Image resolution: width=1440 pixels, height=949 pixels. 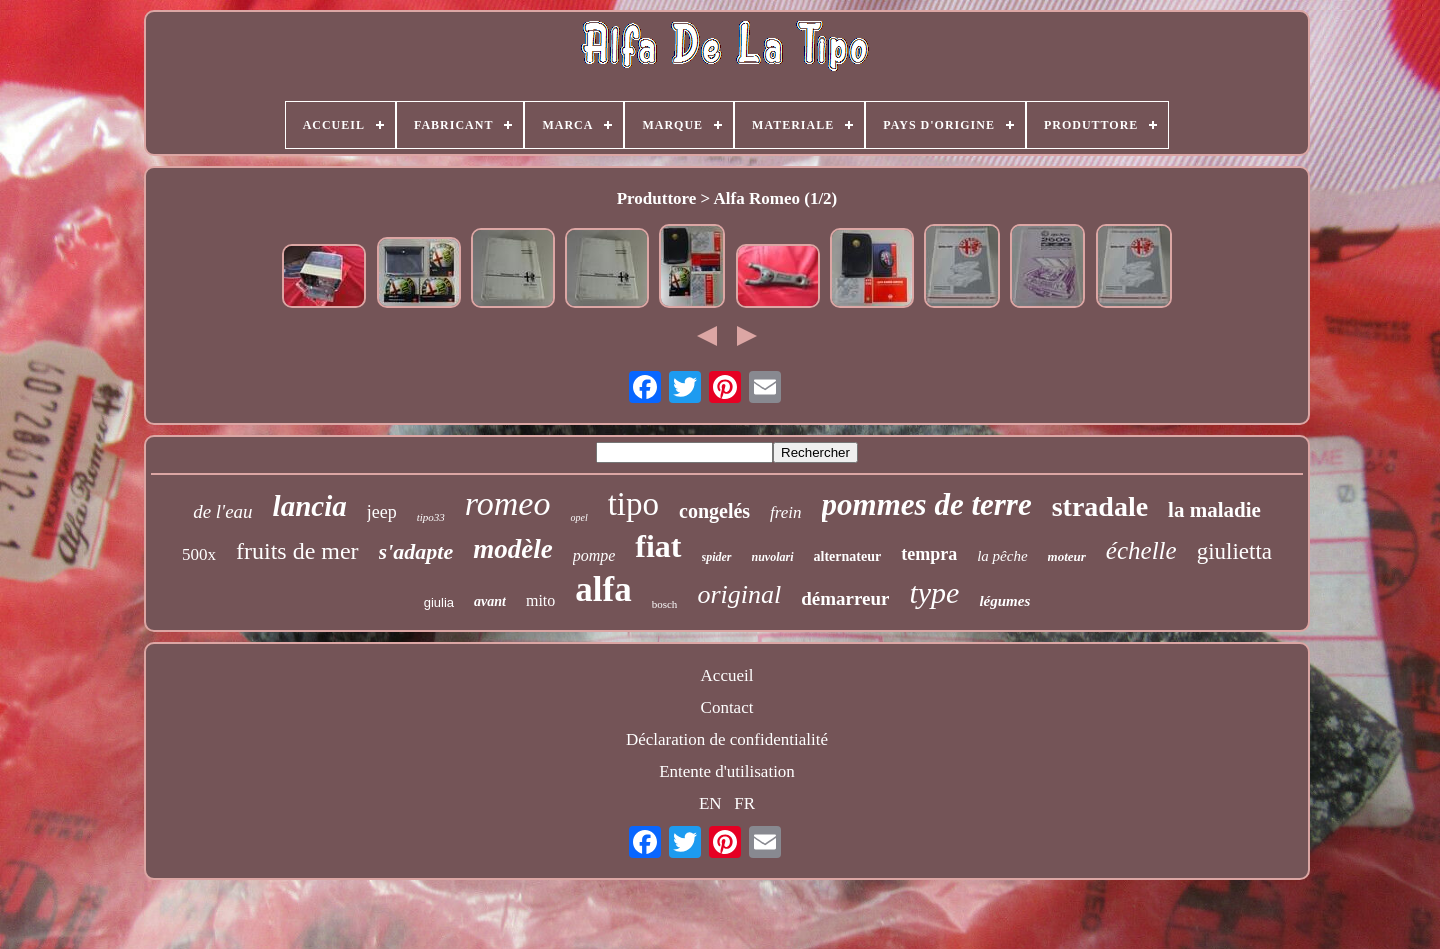 I want to click on Déclaration de confidentialité, so click(x=727, y=739).